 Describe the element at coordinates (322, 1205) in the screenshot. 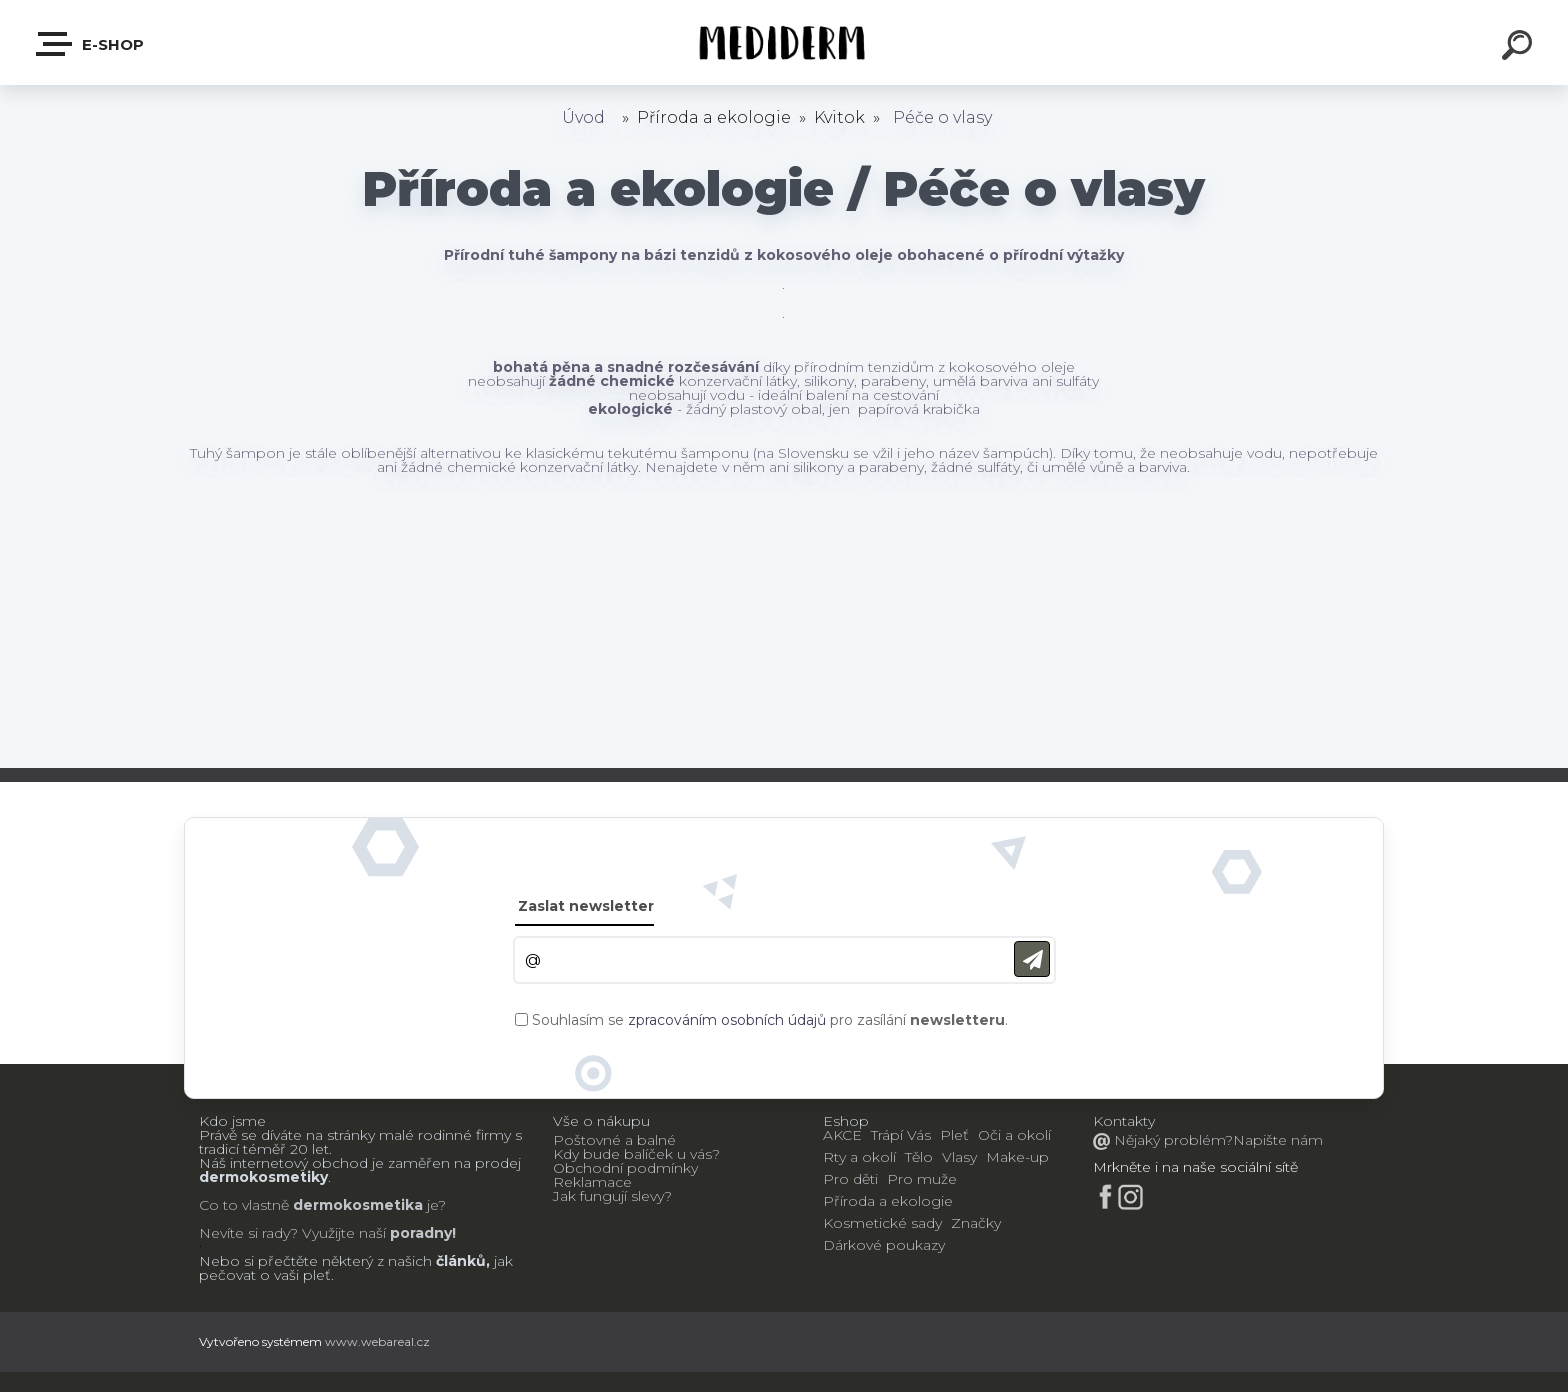

I see `Co to vlastně je?` at that location.